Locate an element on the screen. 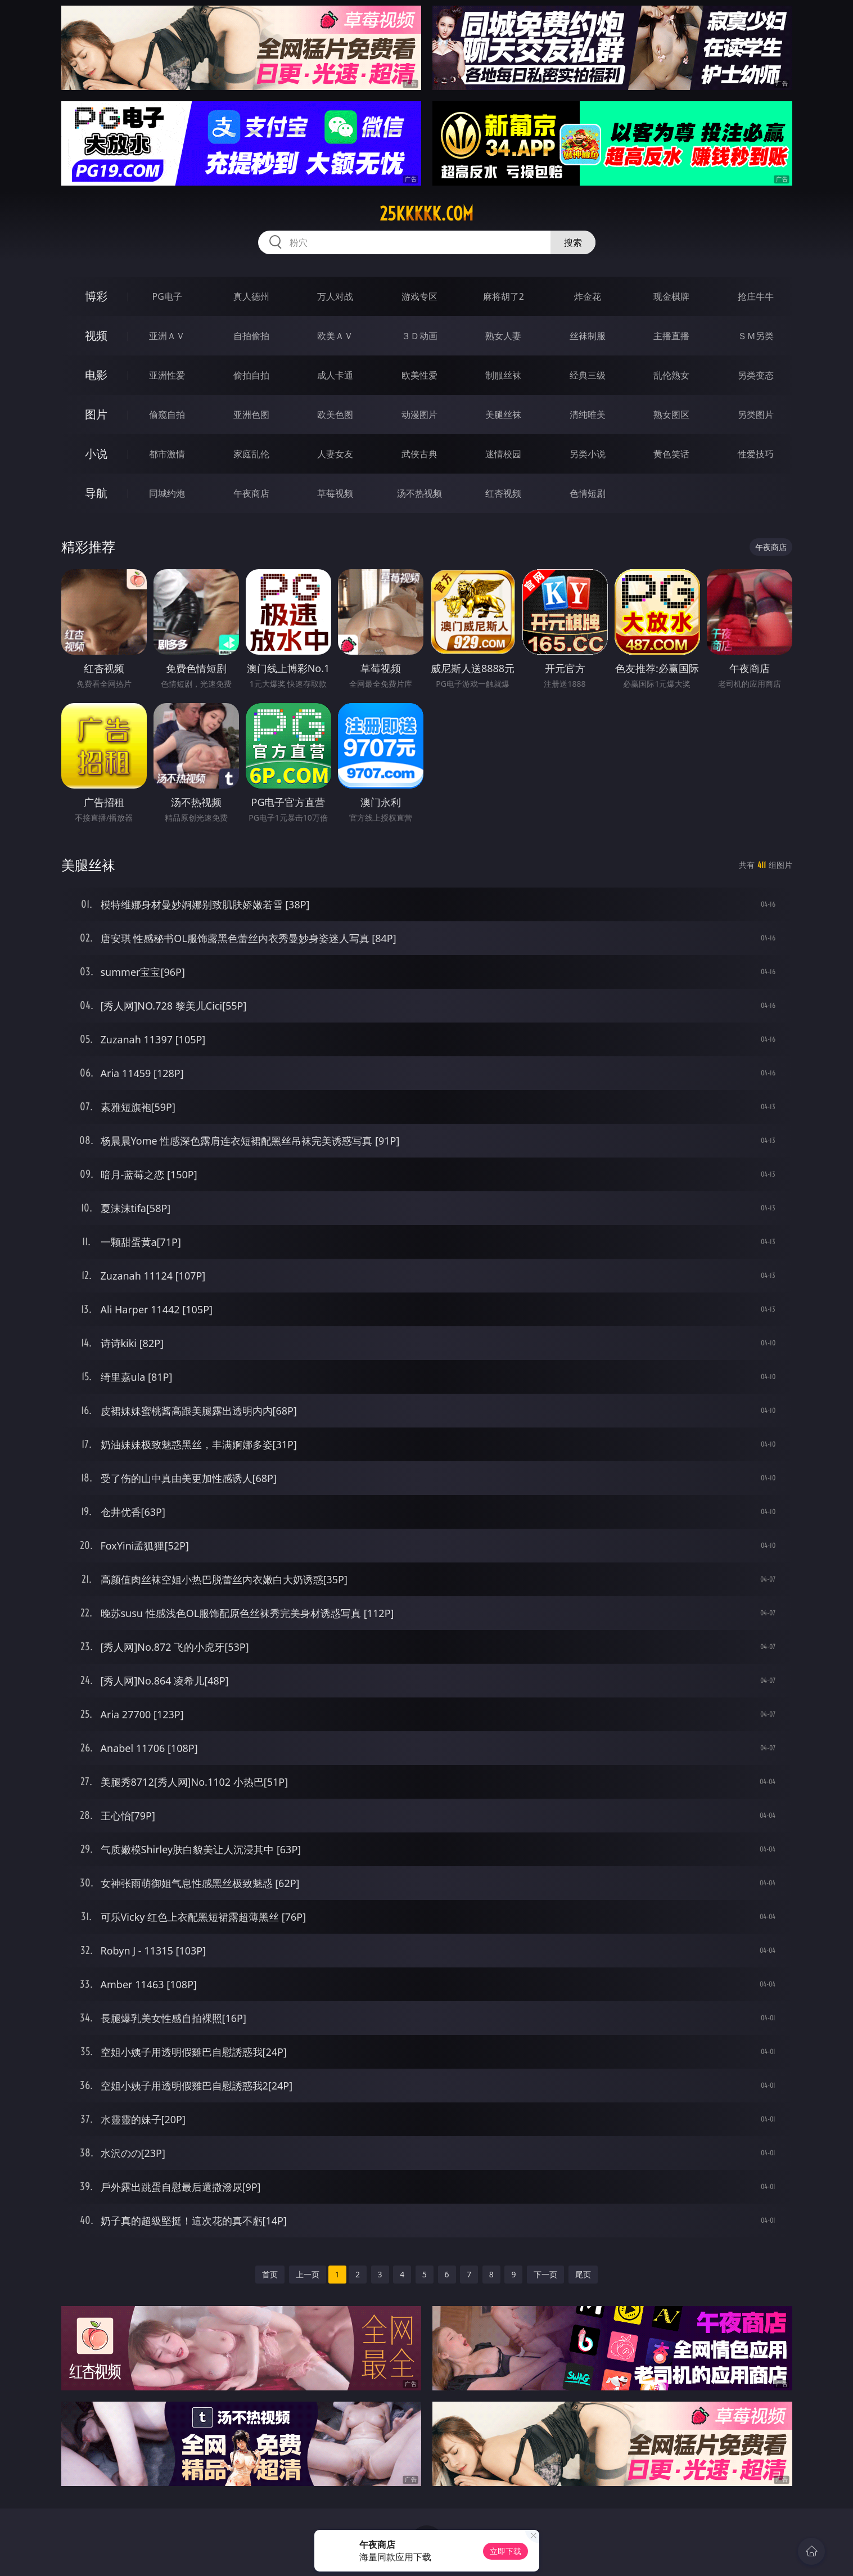 This screenshot has height=2576, width=853. 欧美性爱 is located at coordinates (419, 375).